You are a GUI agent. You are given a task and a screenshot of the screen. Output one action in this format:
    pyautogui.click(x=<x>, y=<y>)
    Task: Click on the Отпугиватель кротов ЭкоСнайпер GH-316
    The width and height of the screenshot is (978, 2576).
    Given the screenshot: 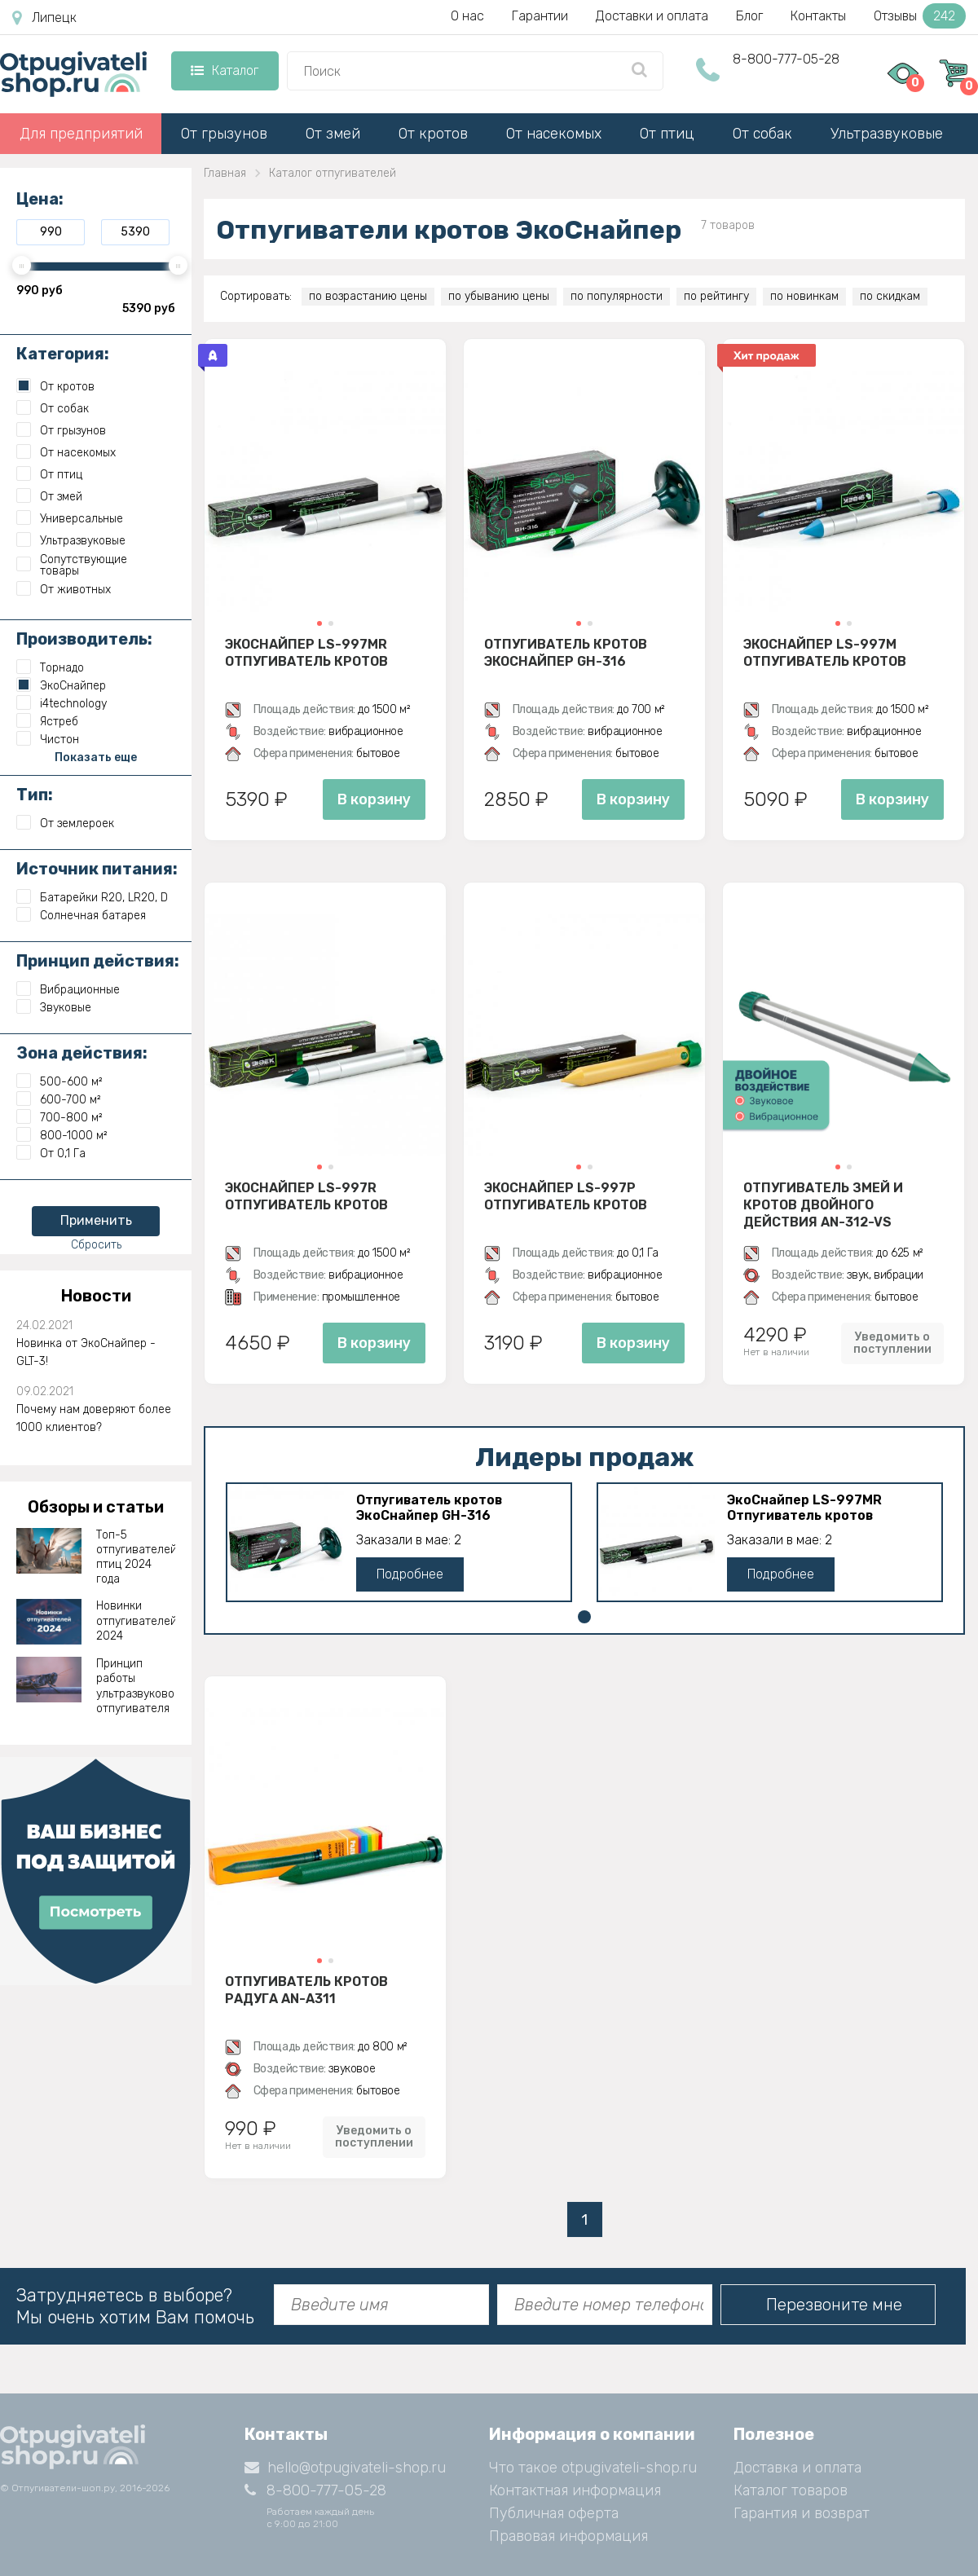 What is the action you would take?
    pyautogui.click(x=565, y=652)
    